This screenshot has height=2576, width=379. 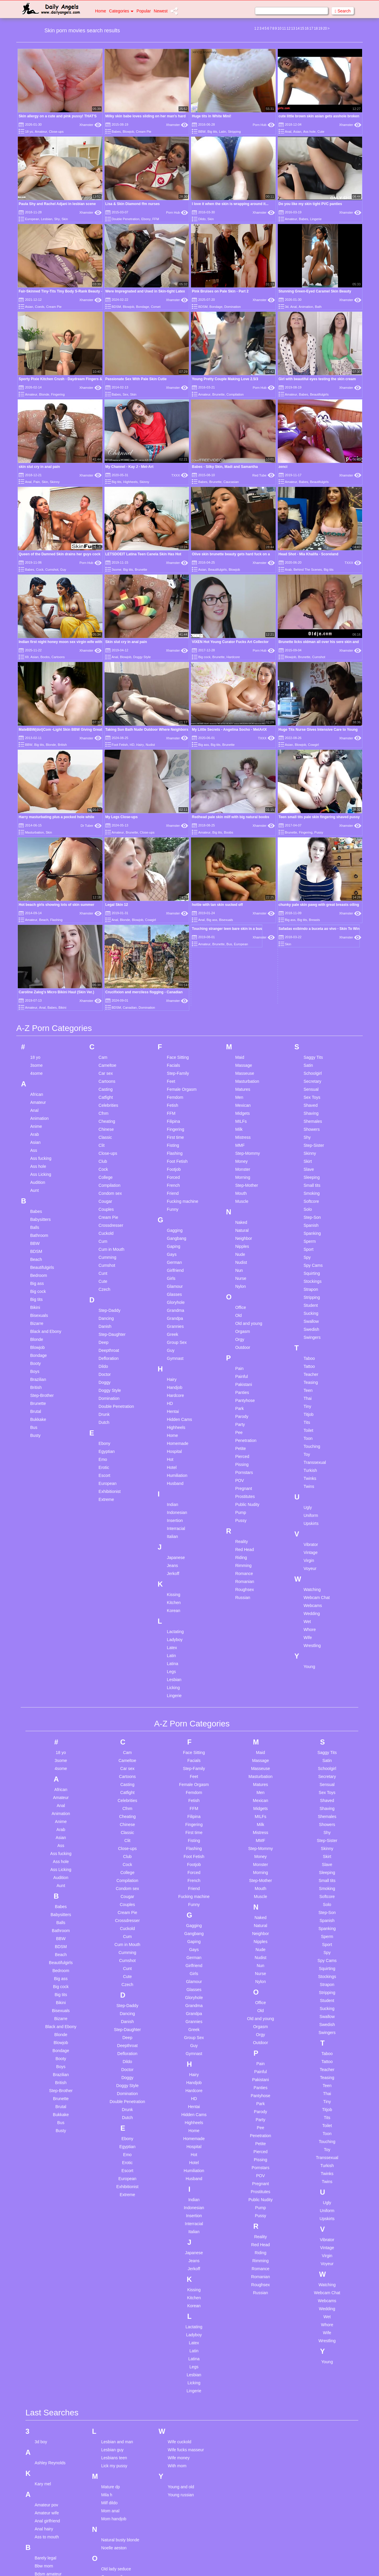 I want to click on Cunt, so click(x=103, y=1010).